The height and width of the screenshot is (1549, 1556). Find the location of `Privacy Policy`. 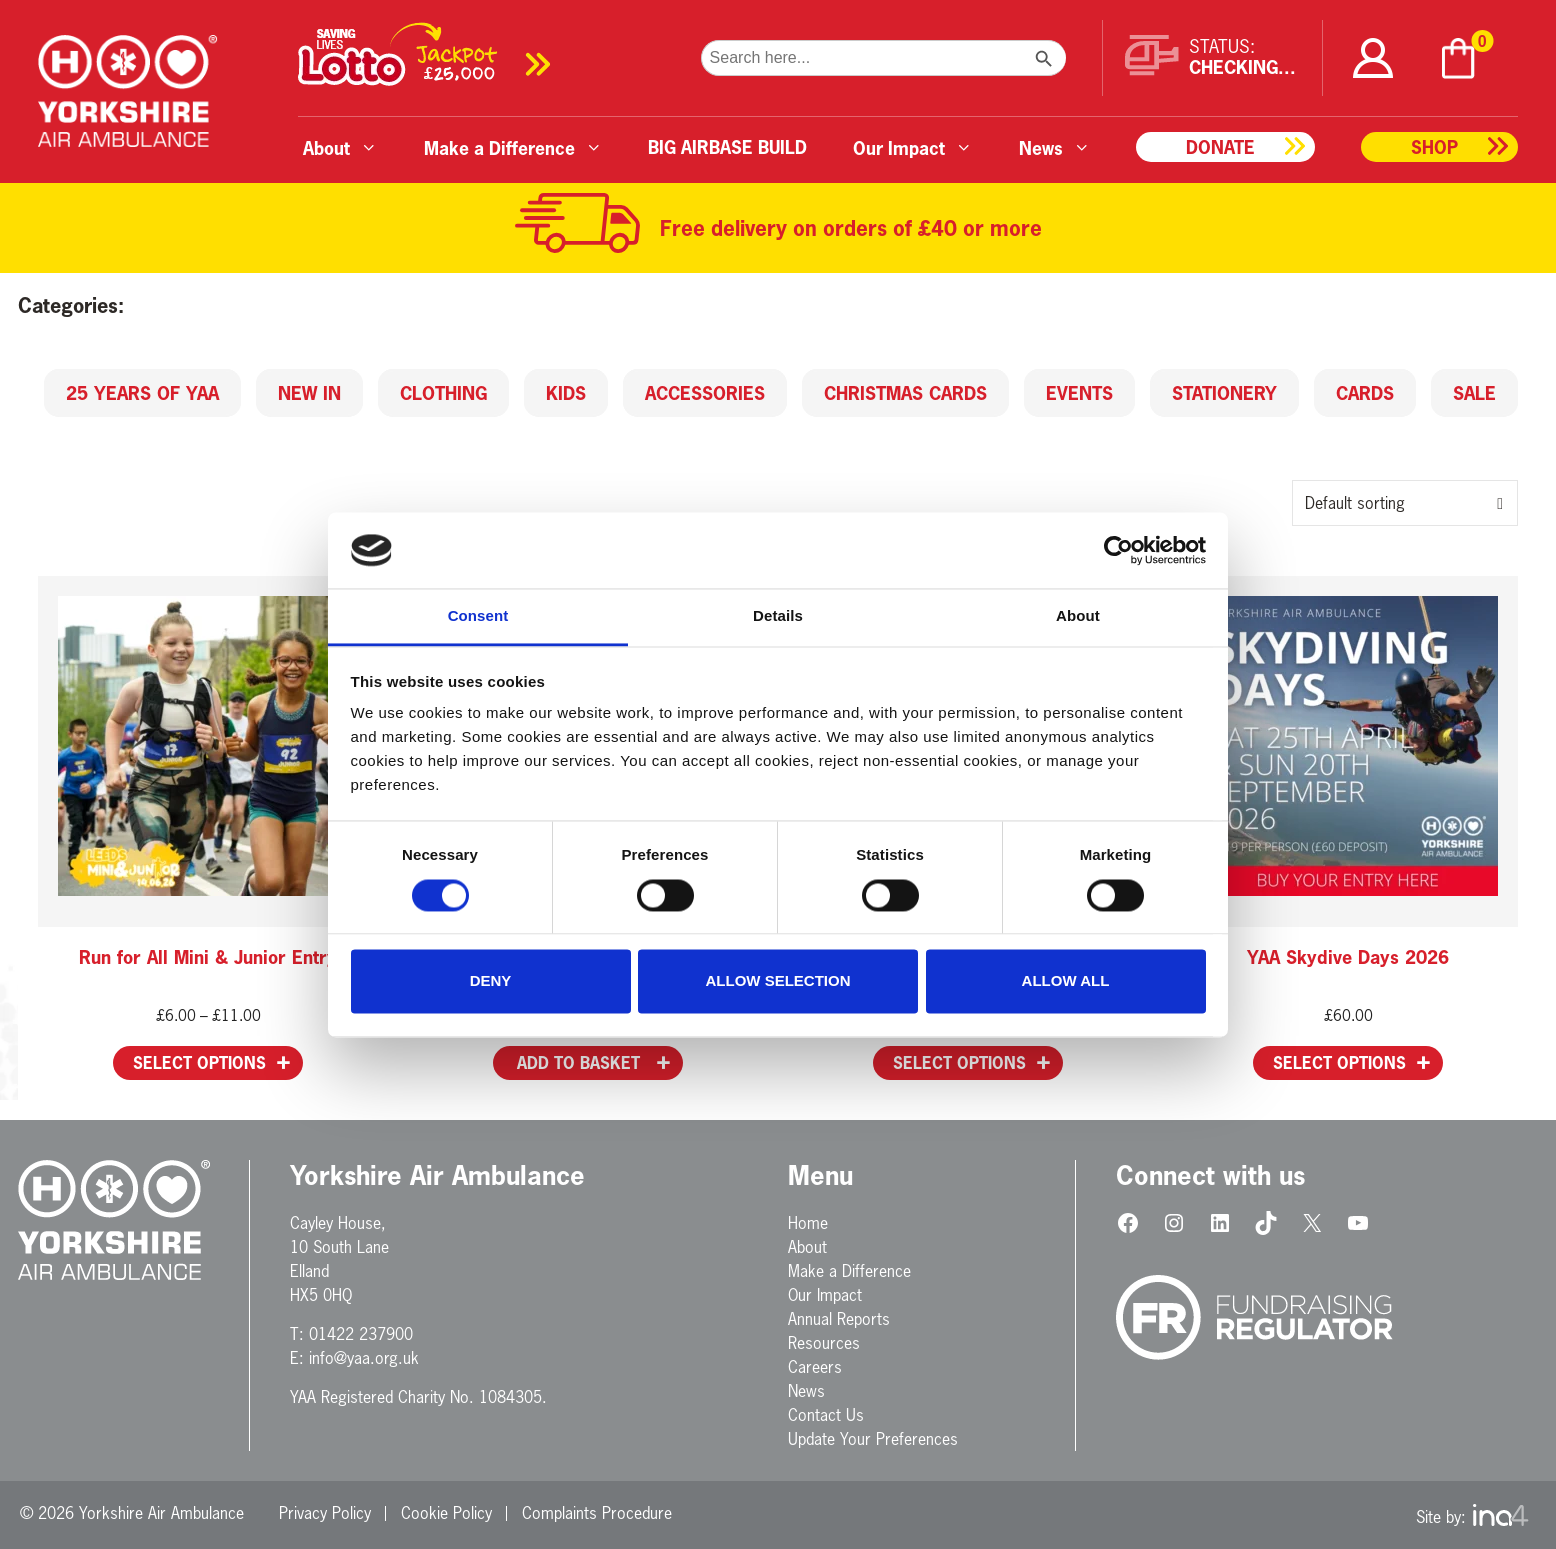

Privacy Policy is located at coordinates (325, 1513).